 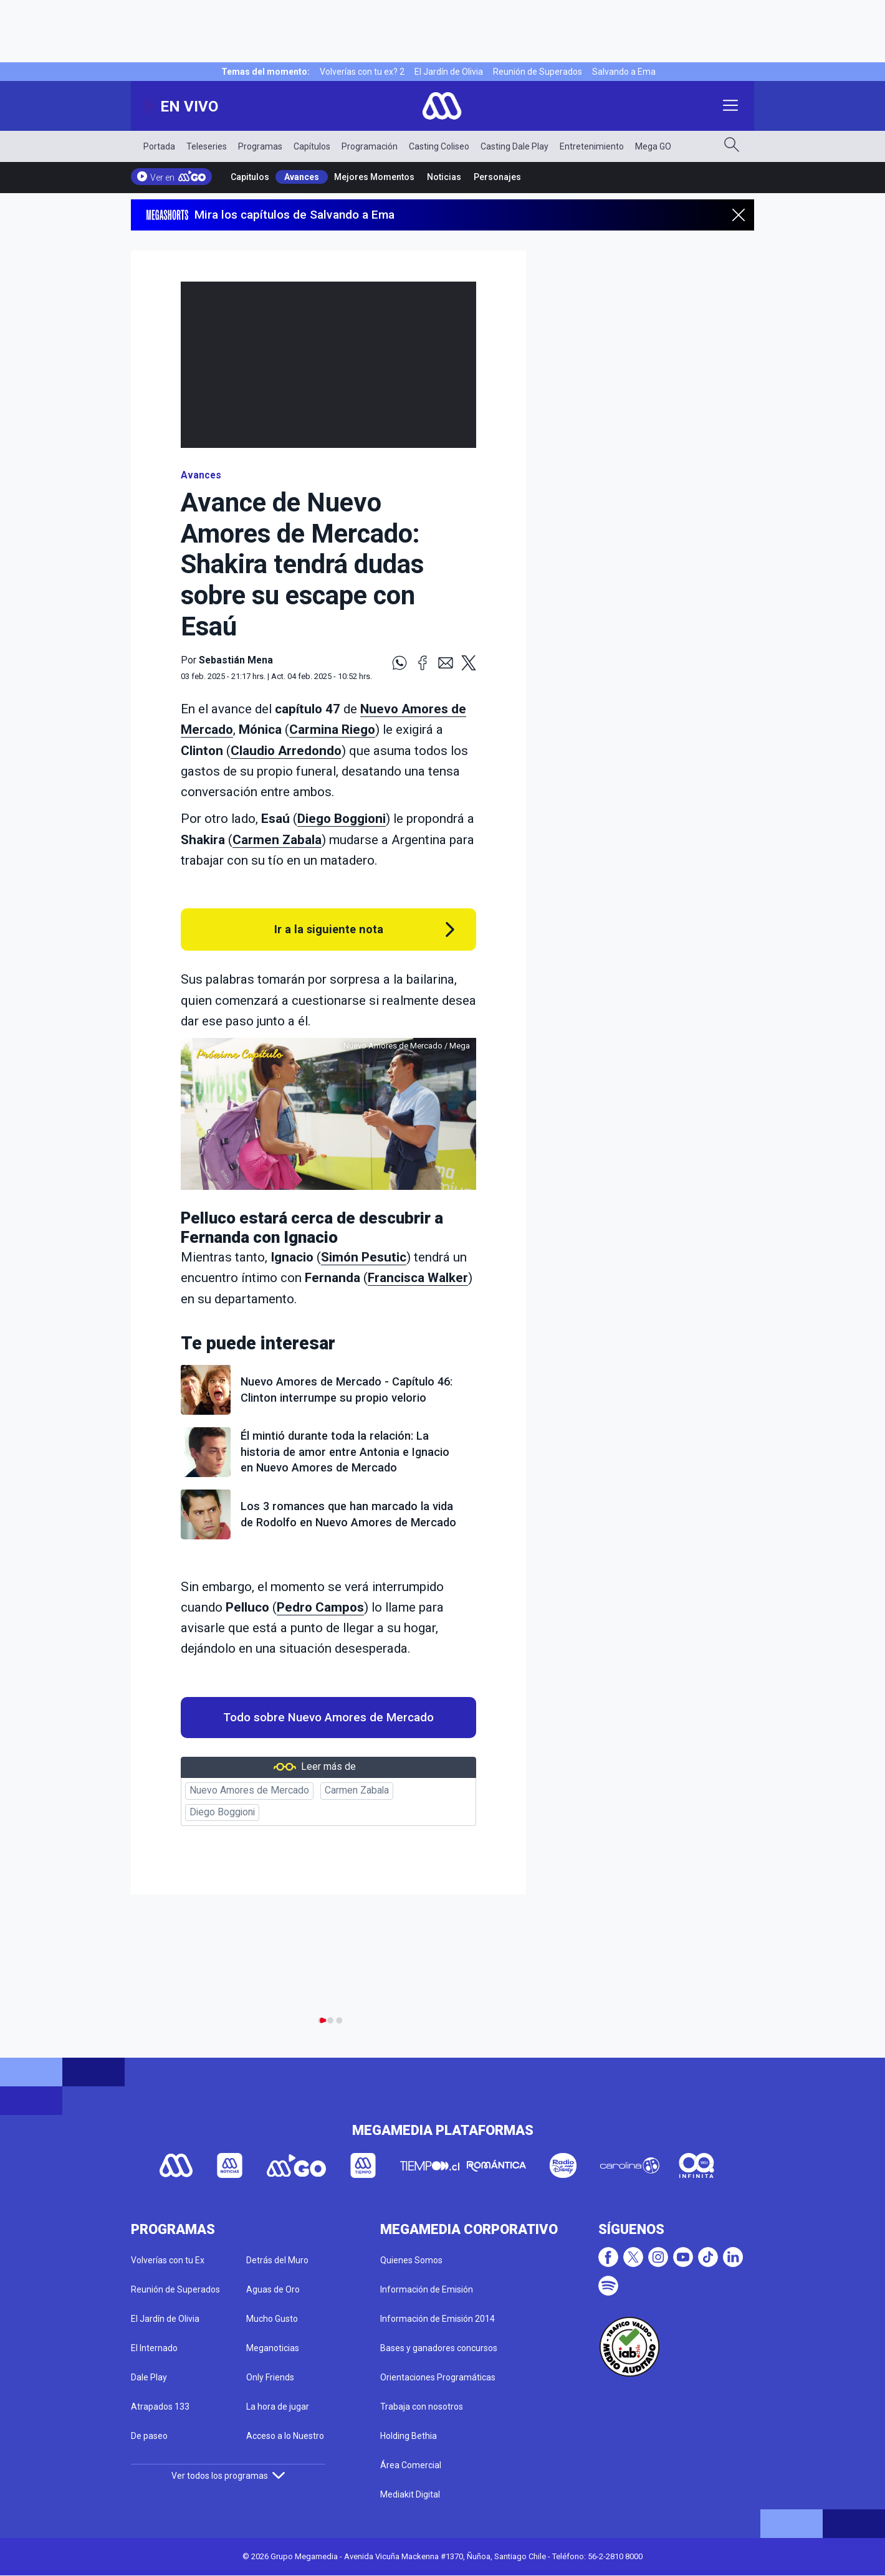 I want to click on Todo sobre Nuevo Amores de Mercado, so click(x=328, y=1717).